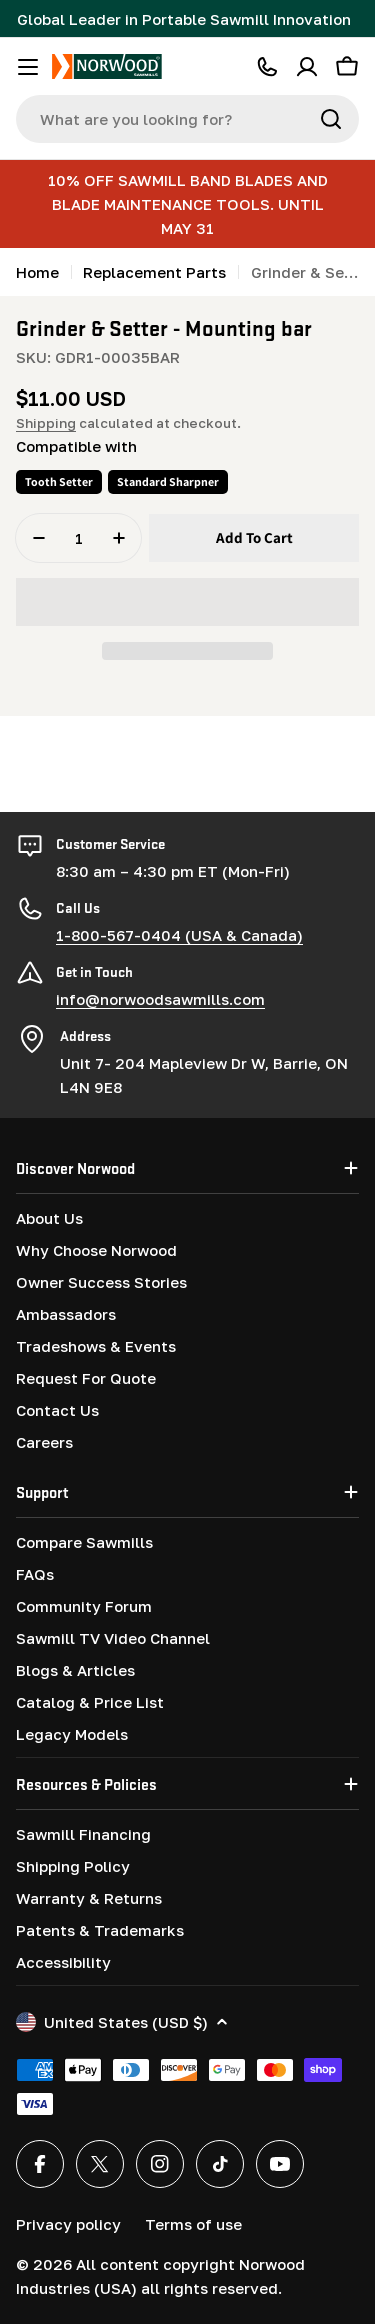 The width and height of the screenshot is (375, 2324). Describe the element at coordinates (46, 423) in the screenshot. I see `Shipping` at that location.